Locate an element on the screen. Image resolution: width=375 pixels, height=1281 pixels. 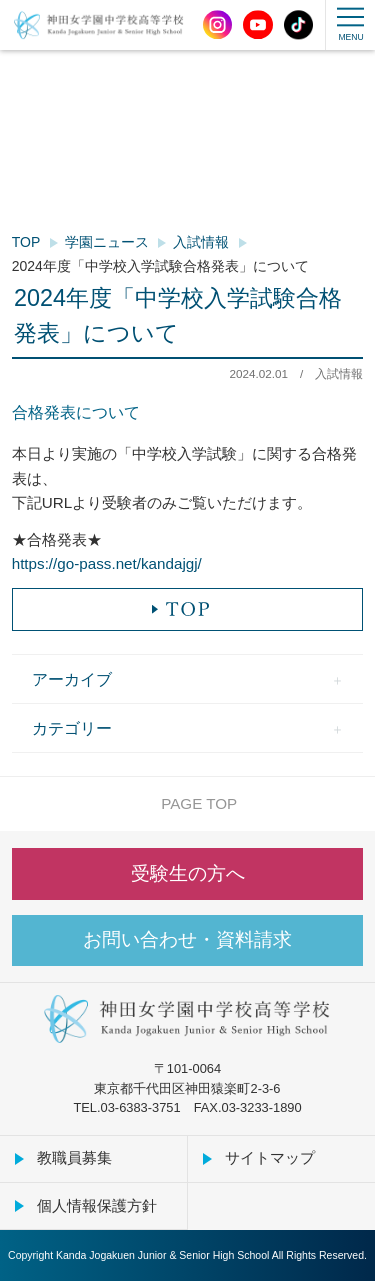
個人情報保護方針 is located at coordinates (97, 1205).